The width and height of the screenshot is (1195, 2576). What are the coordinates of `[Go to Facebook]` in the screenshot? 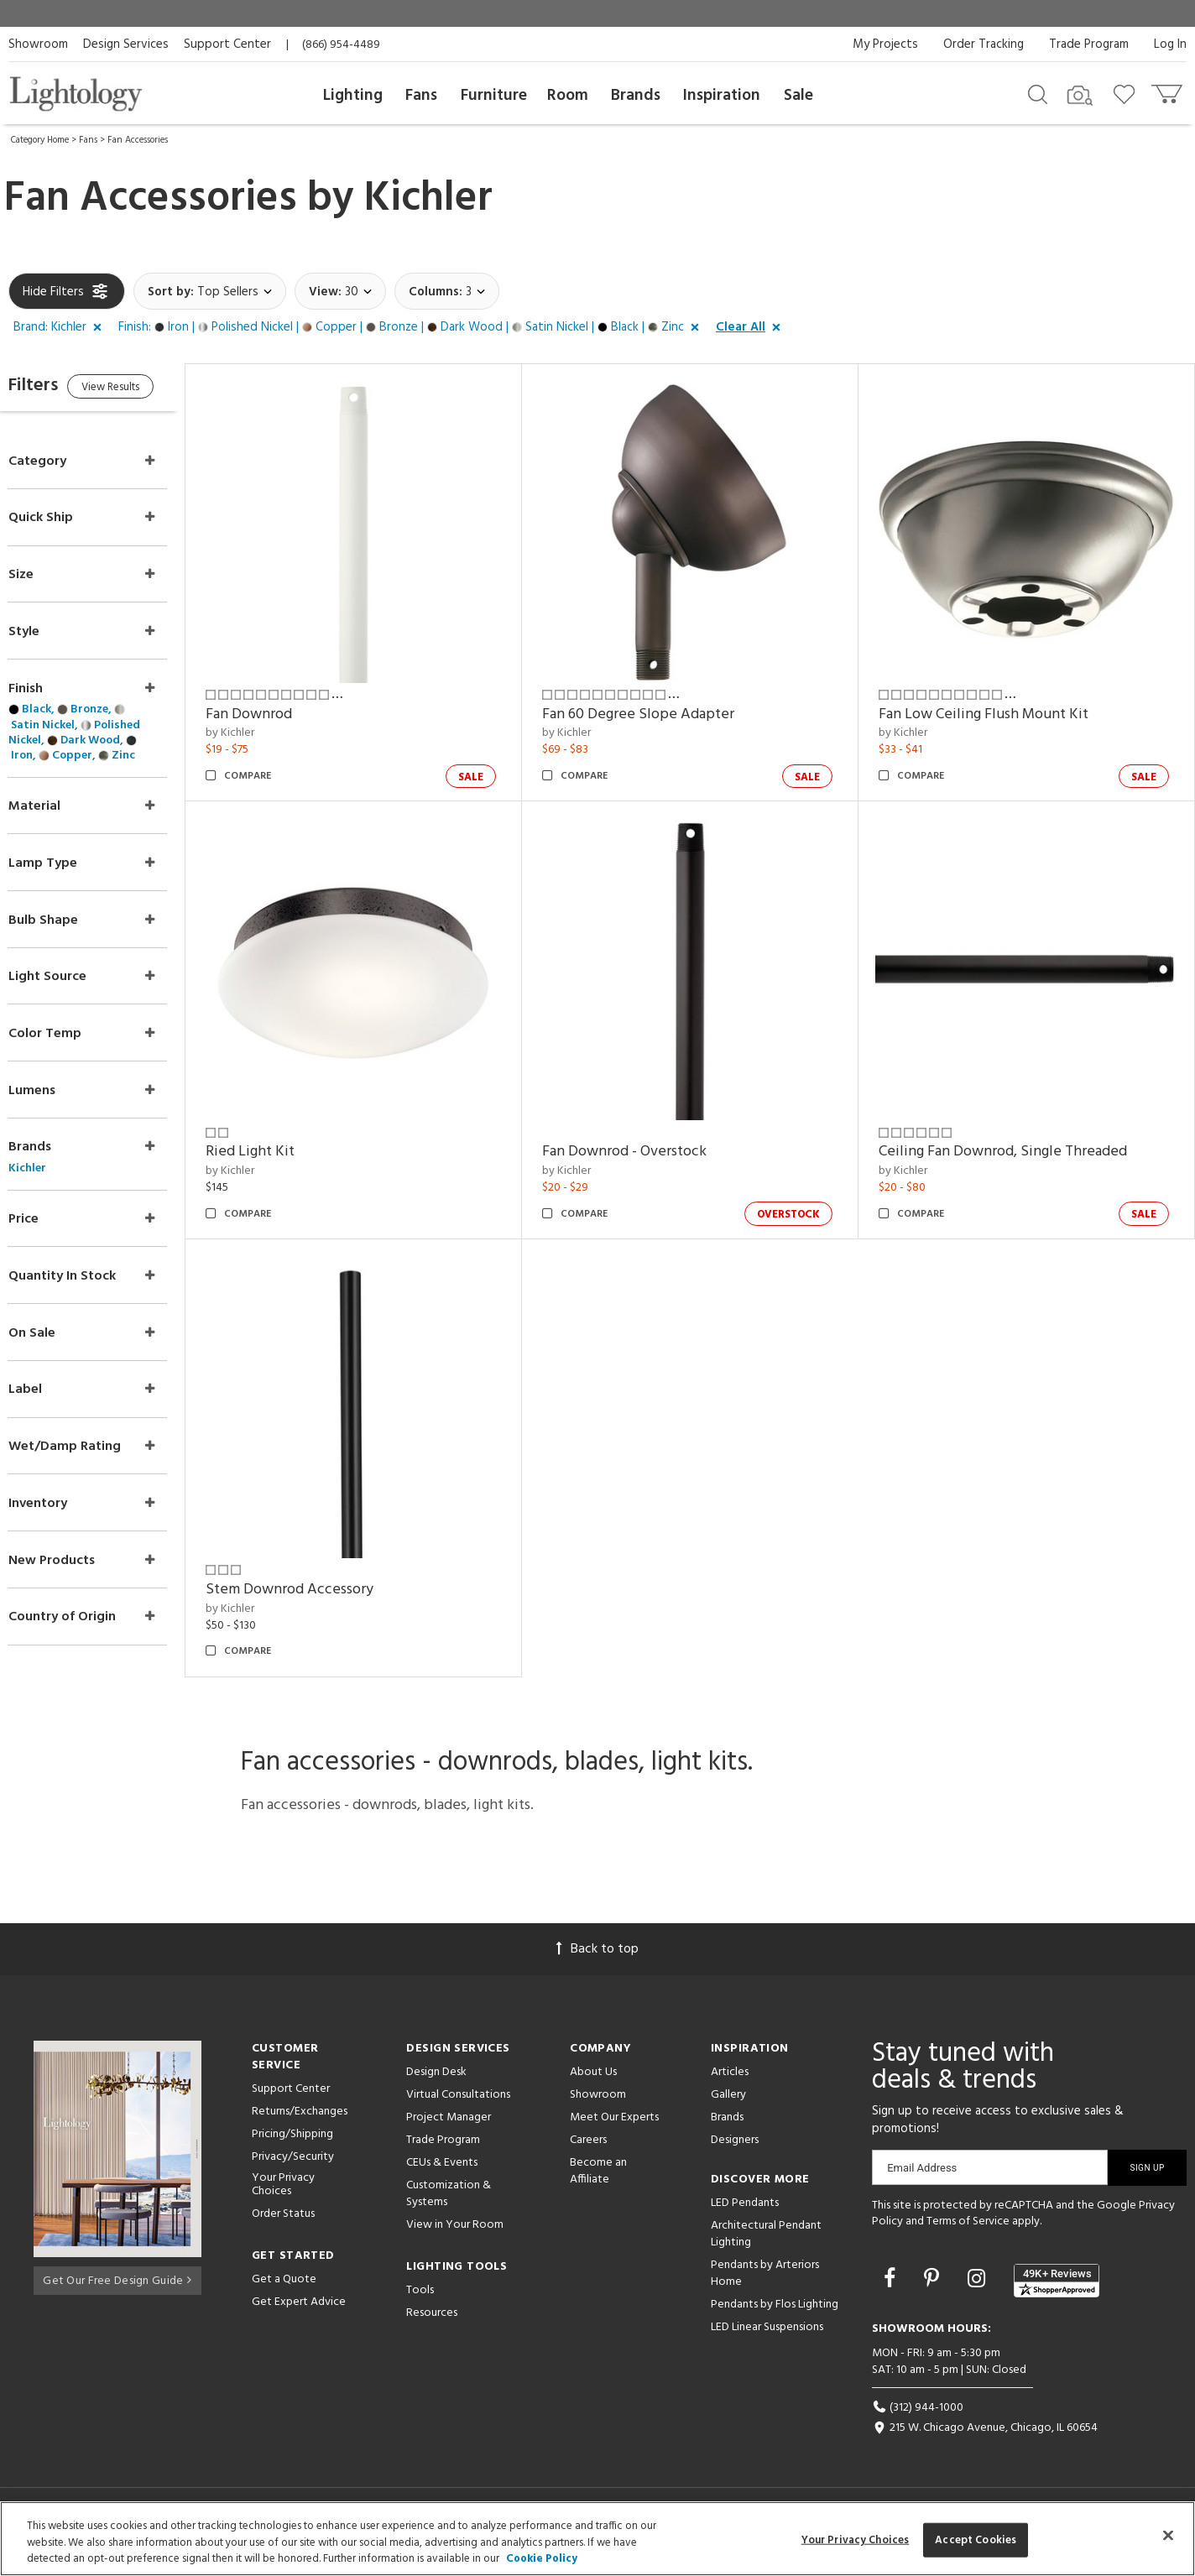 It's located at (892, 2294).